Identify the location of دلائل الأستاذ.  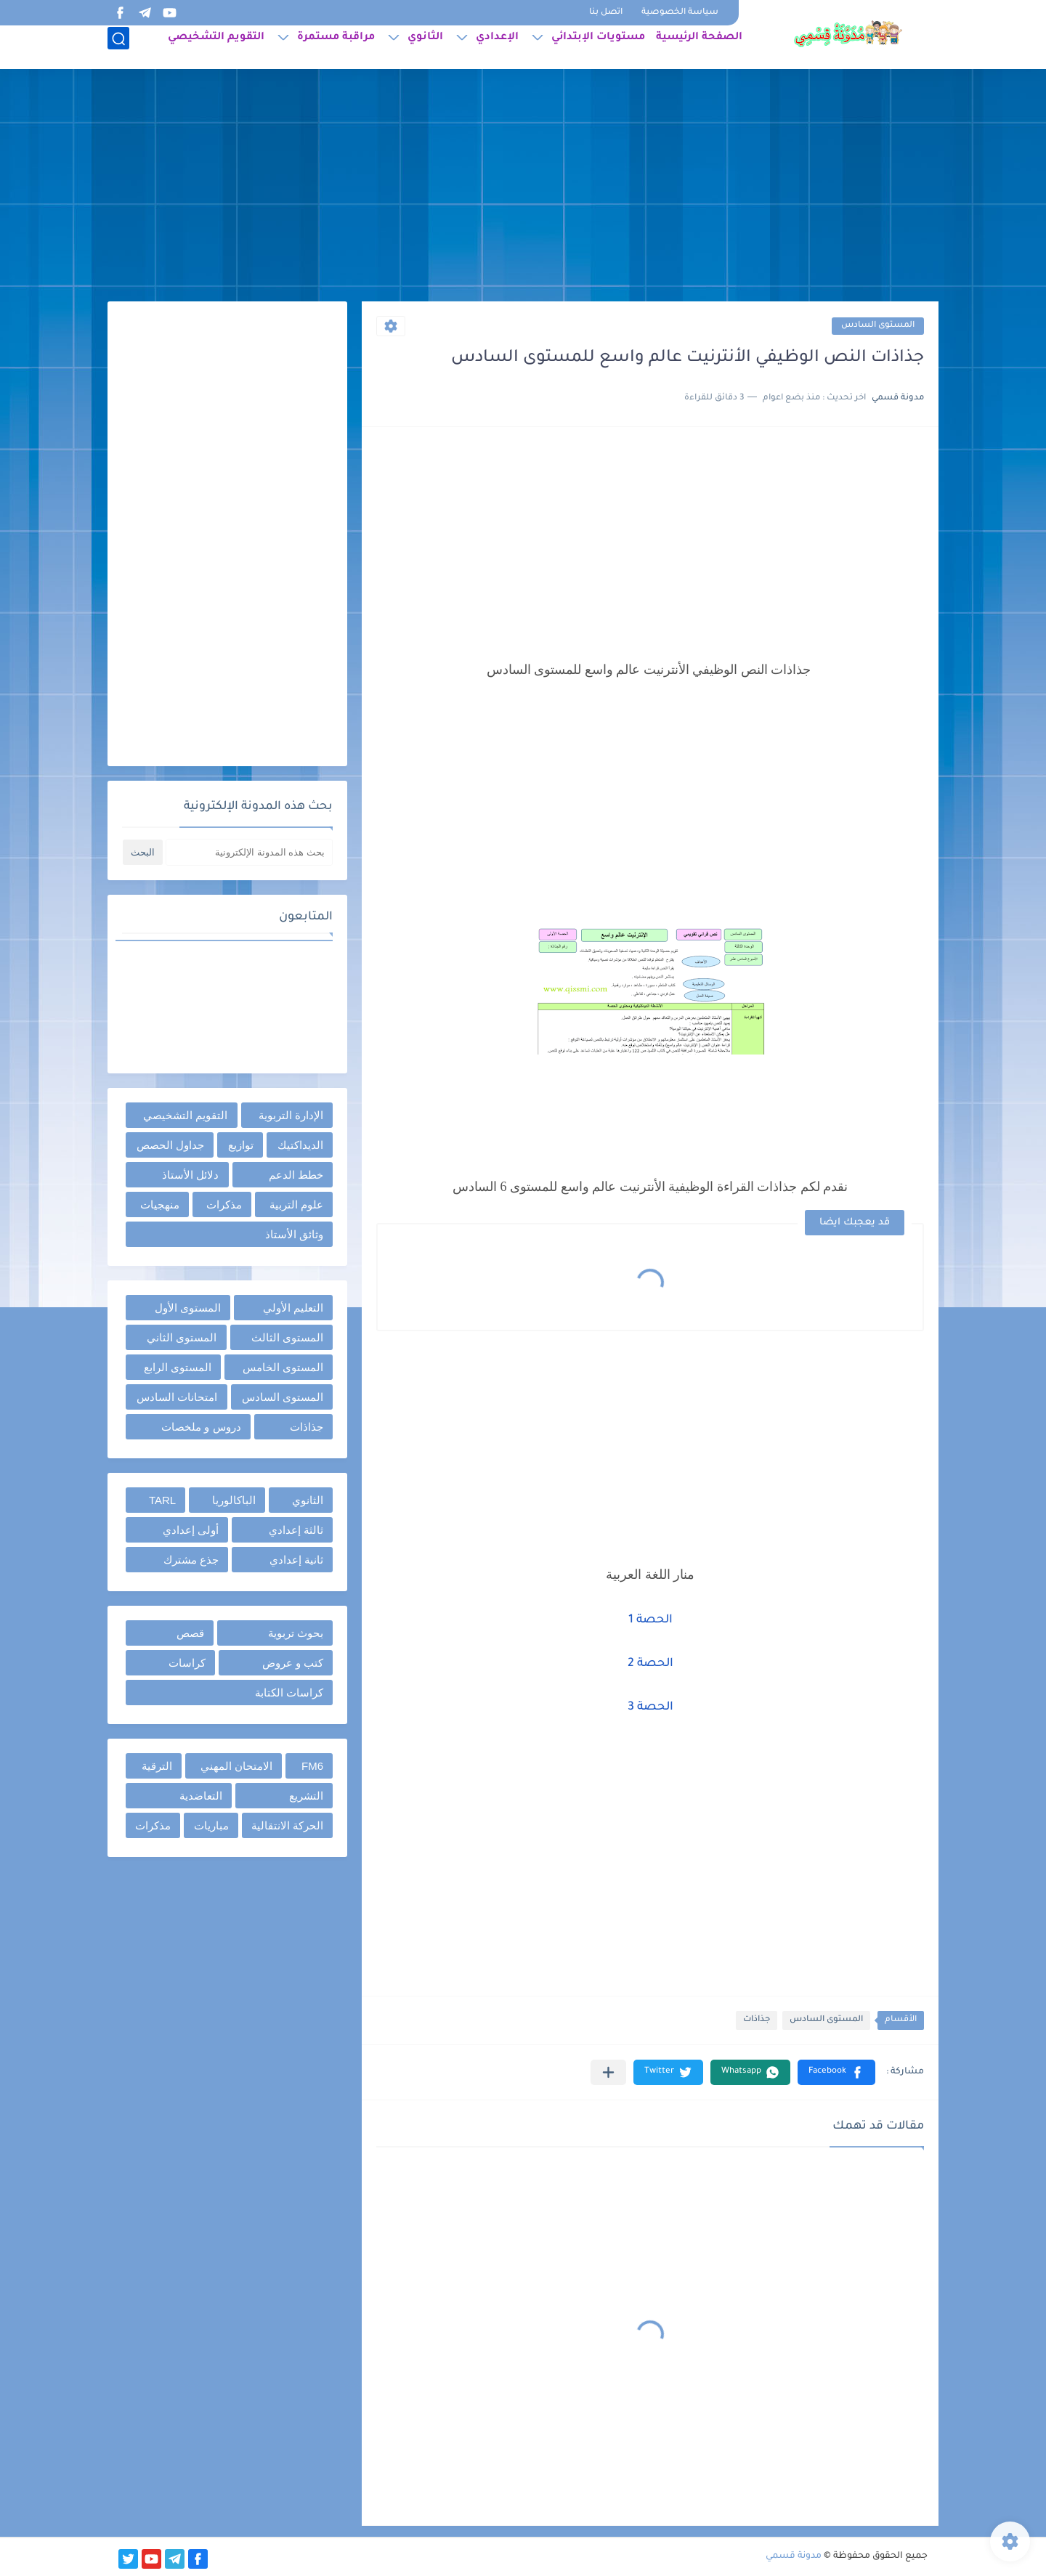
(190, 1175).